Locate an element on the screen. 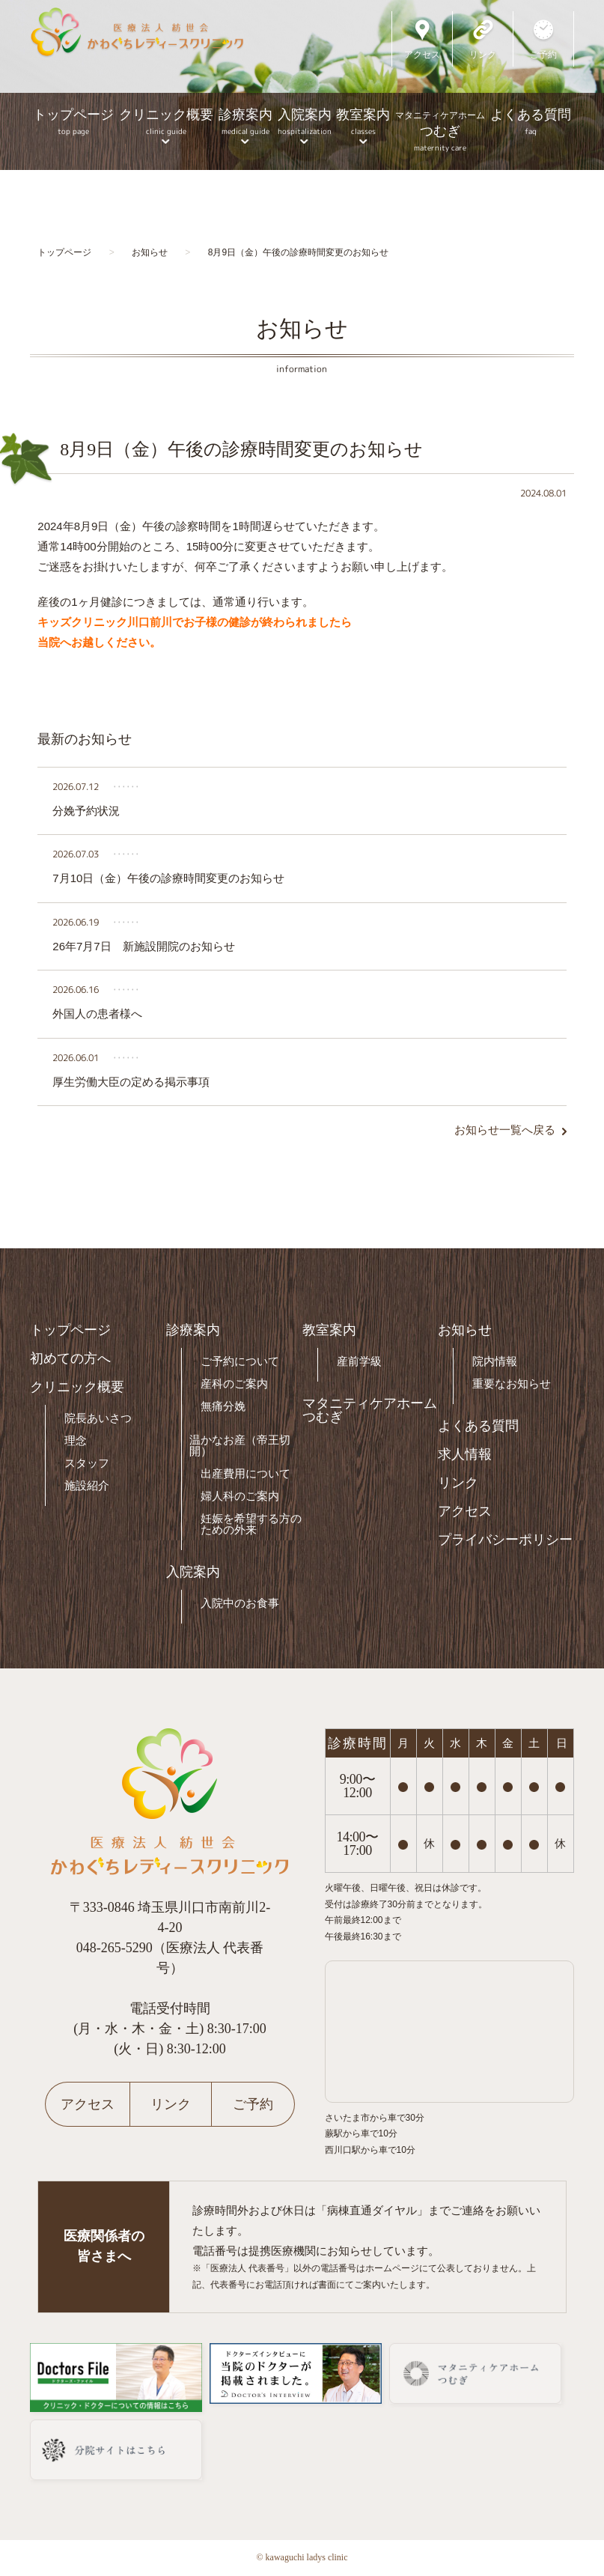  よくある質問 is located at coordinates (531, 121).